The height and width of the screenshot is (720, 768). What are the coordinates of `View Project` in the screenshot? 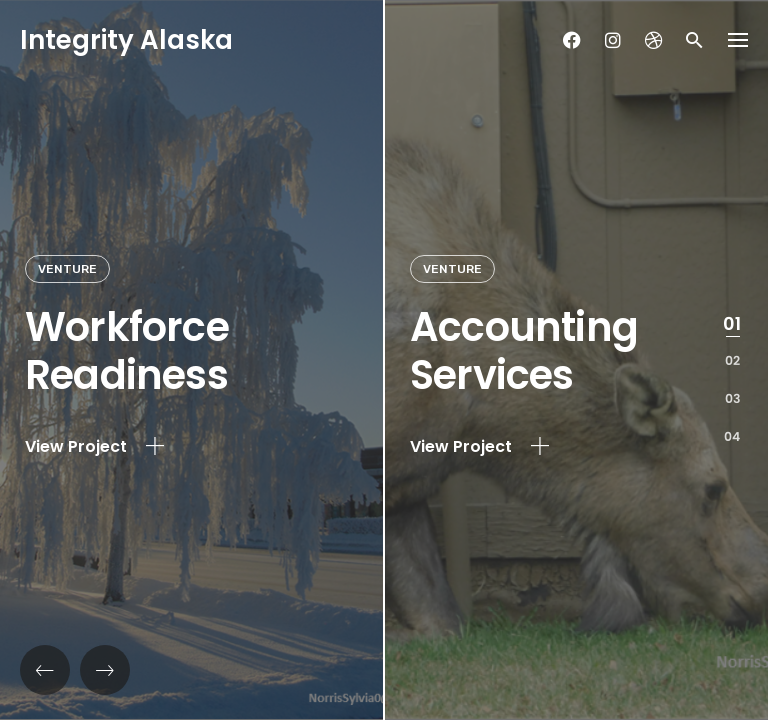 It's located at (94, 447).